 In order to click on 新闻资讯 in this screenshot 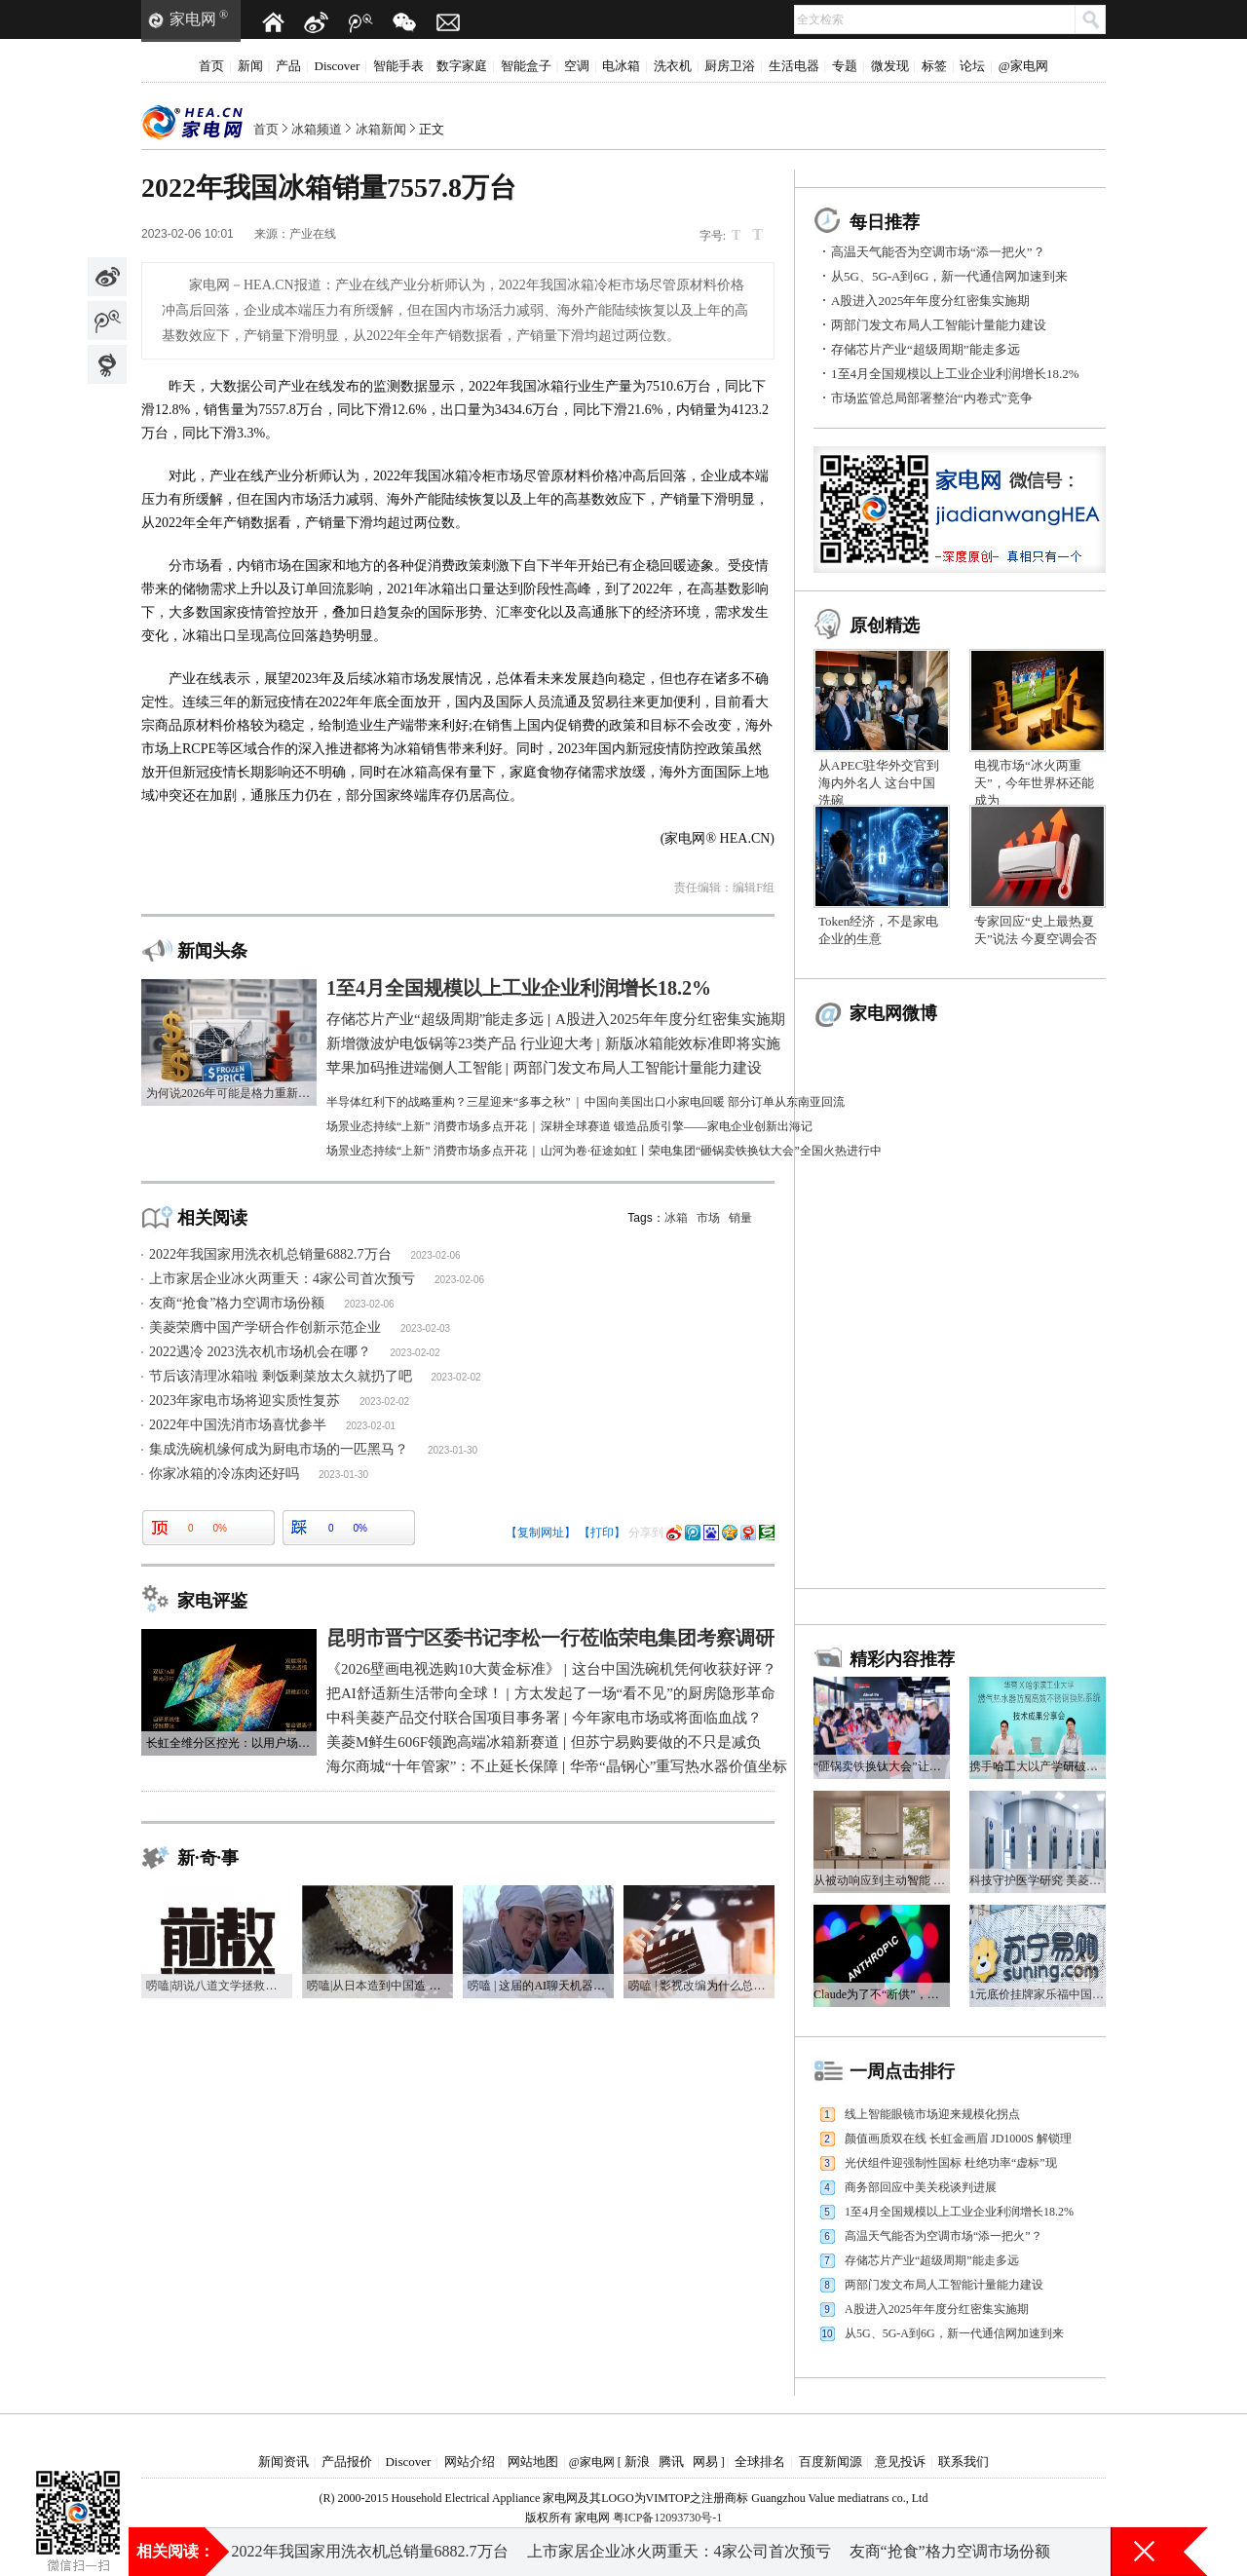, I will do `click(283, 2461)`.